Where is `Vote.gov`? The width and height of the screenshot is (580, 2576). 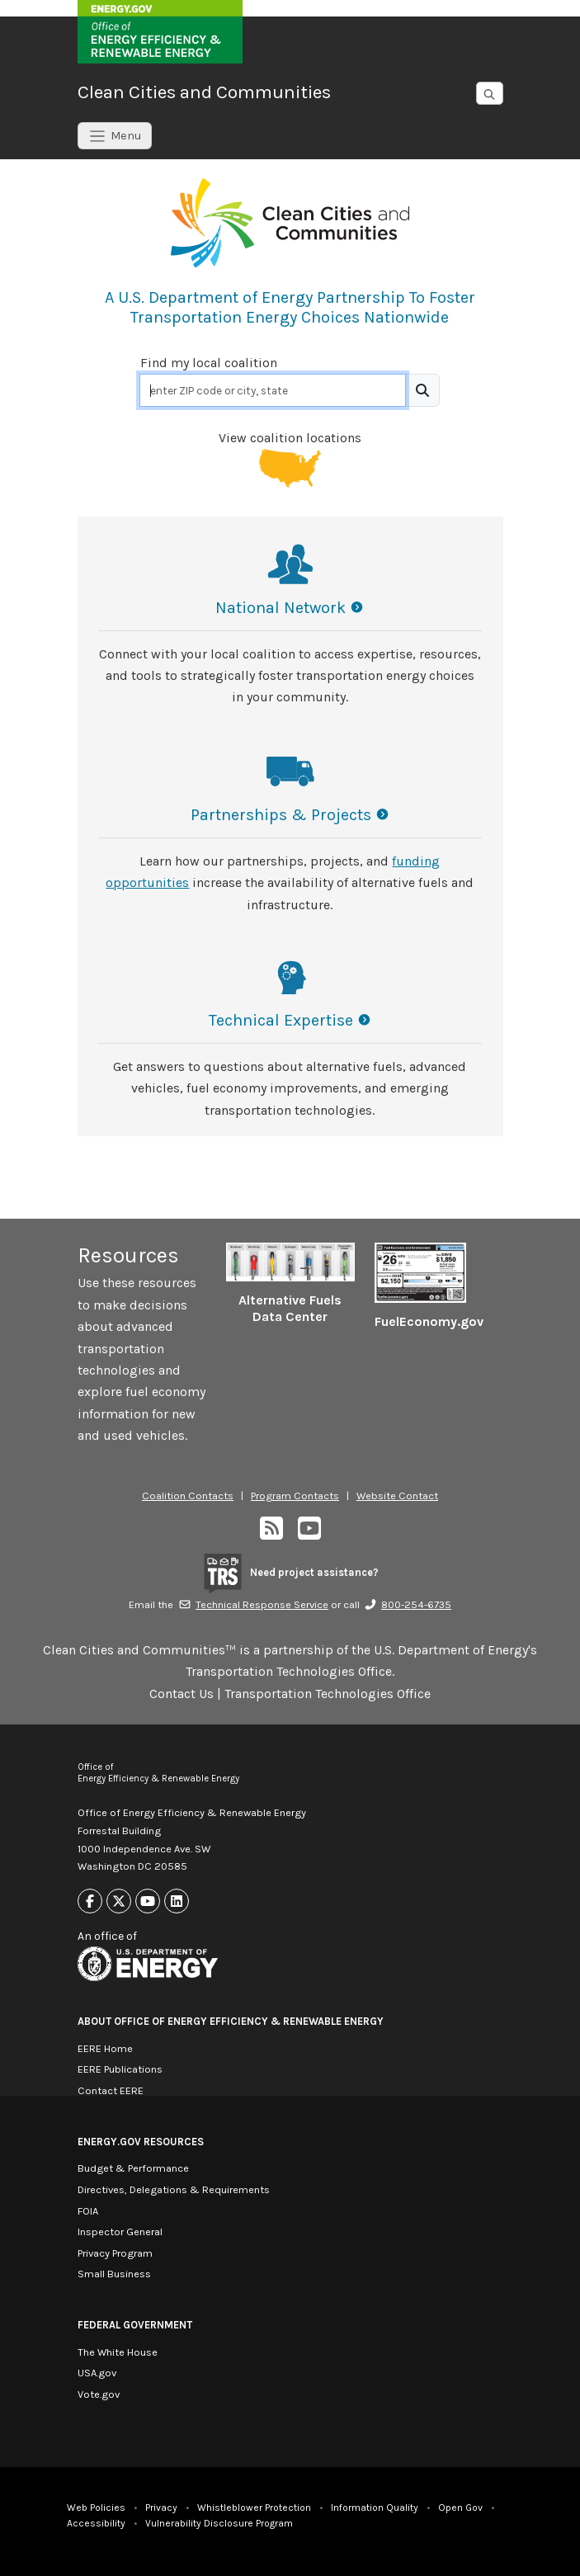
Vote.gov is located at coordinates (99, 2394).